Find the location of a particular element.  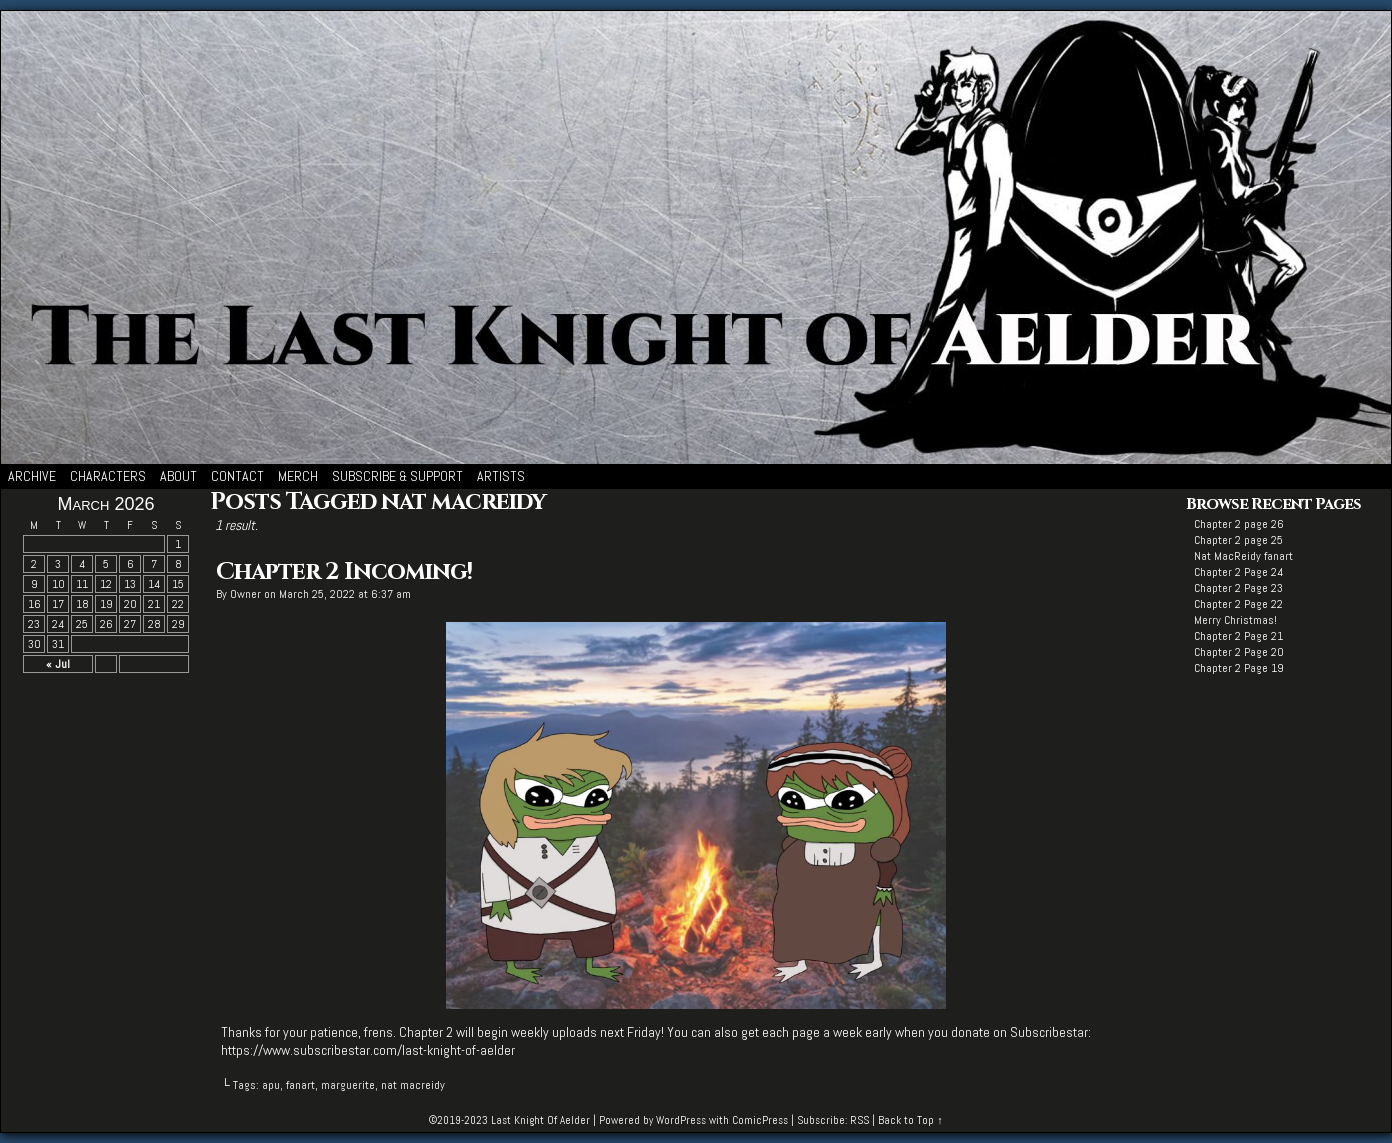

fanart is located at coordinates (300, 1085).